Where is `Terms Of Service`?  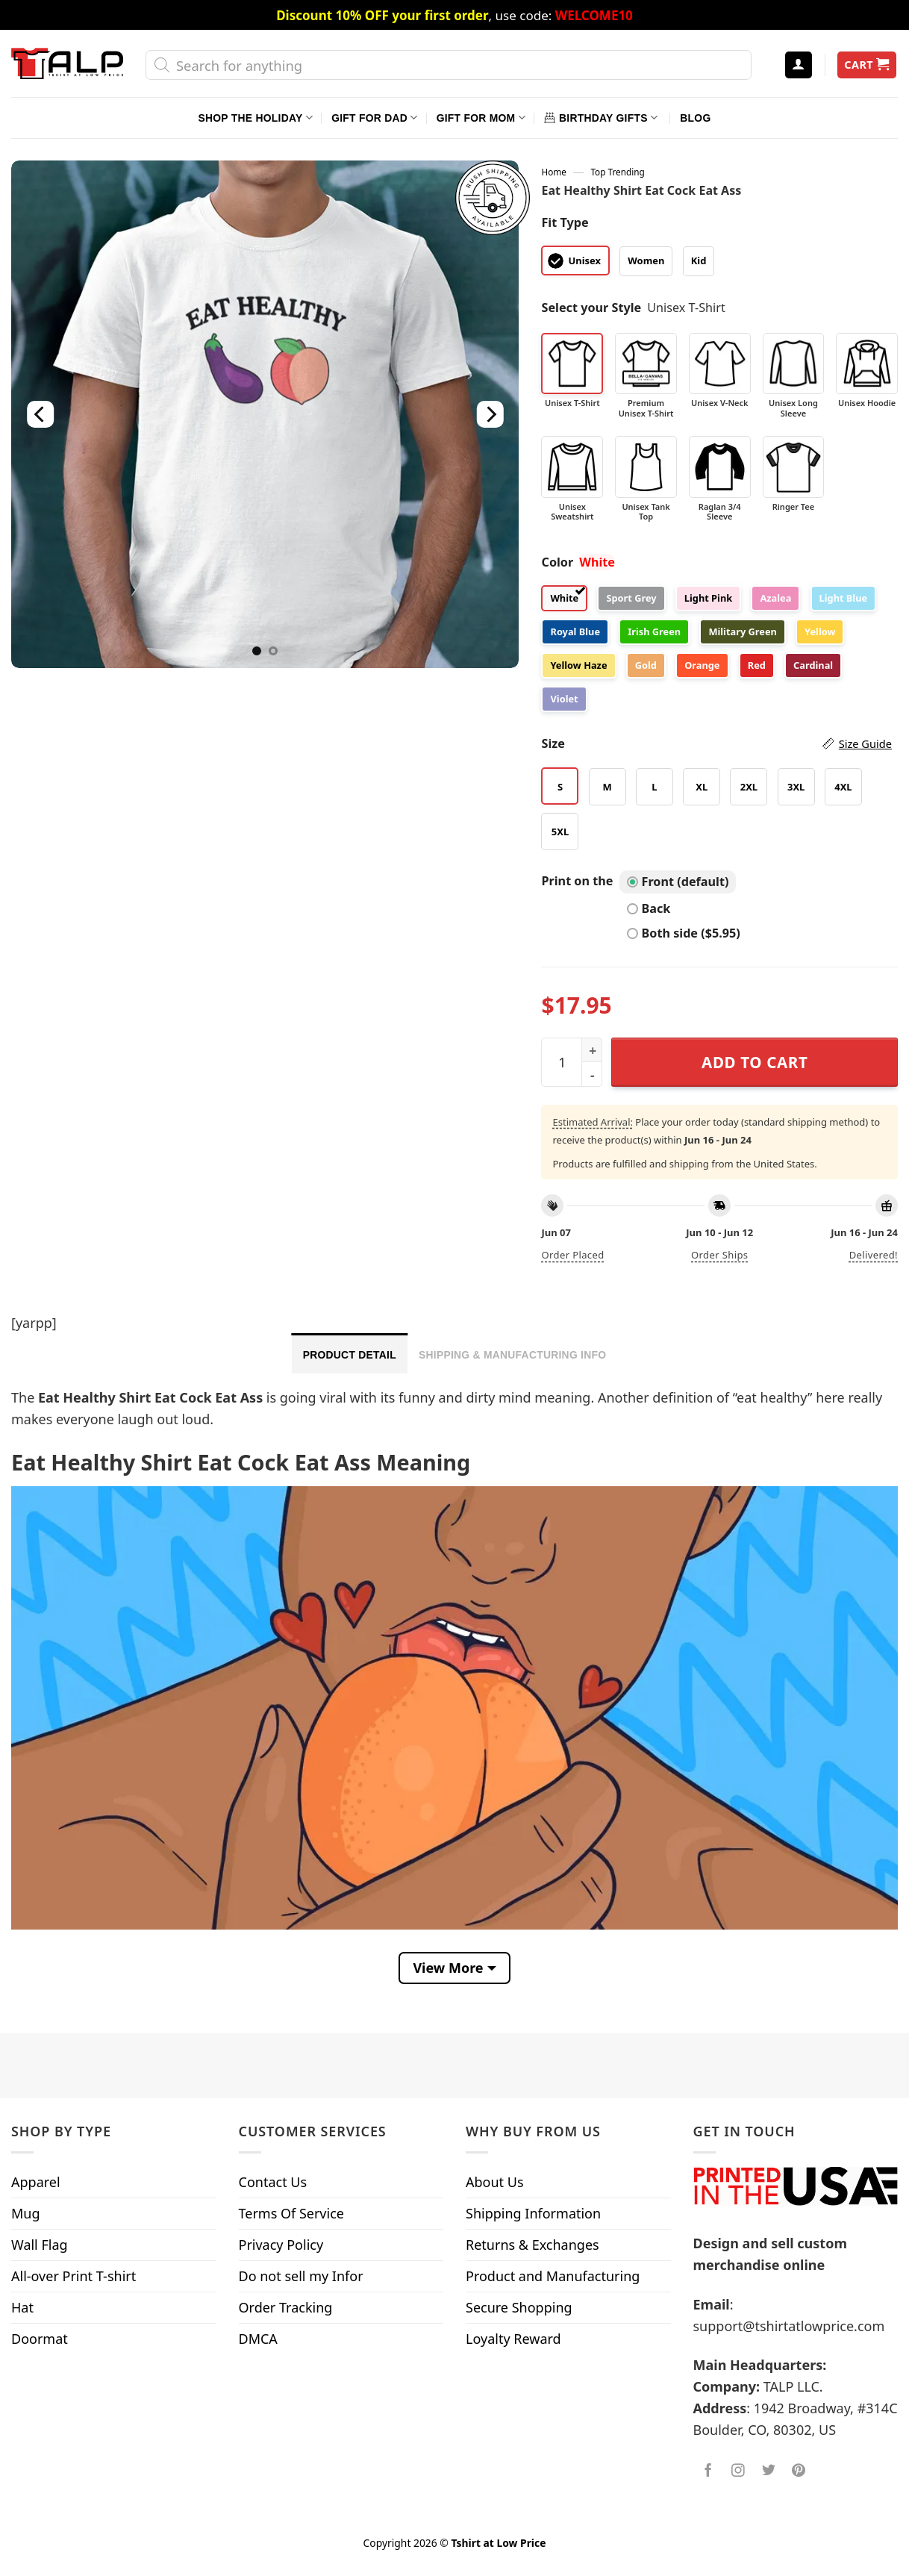 Terms Of Service is located at coordinates (291, 2213).